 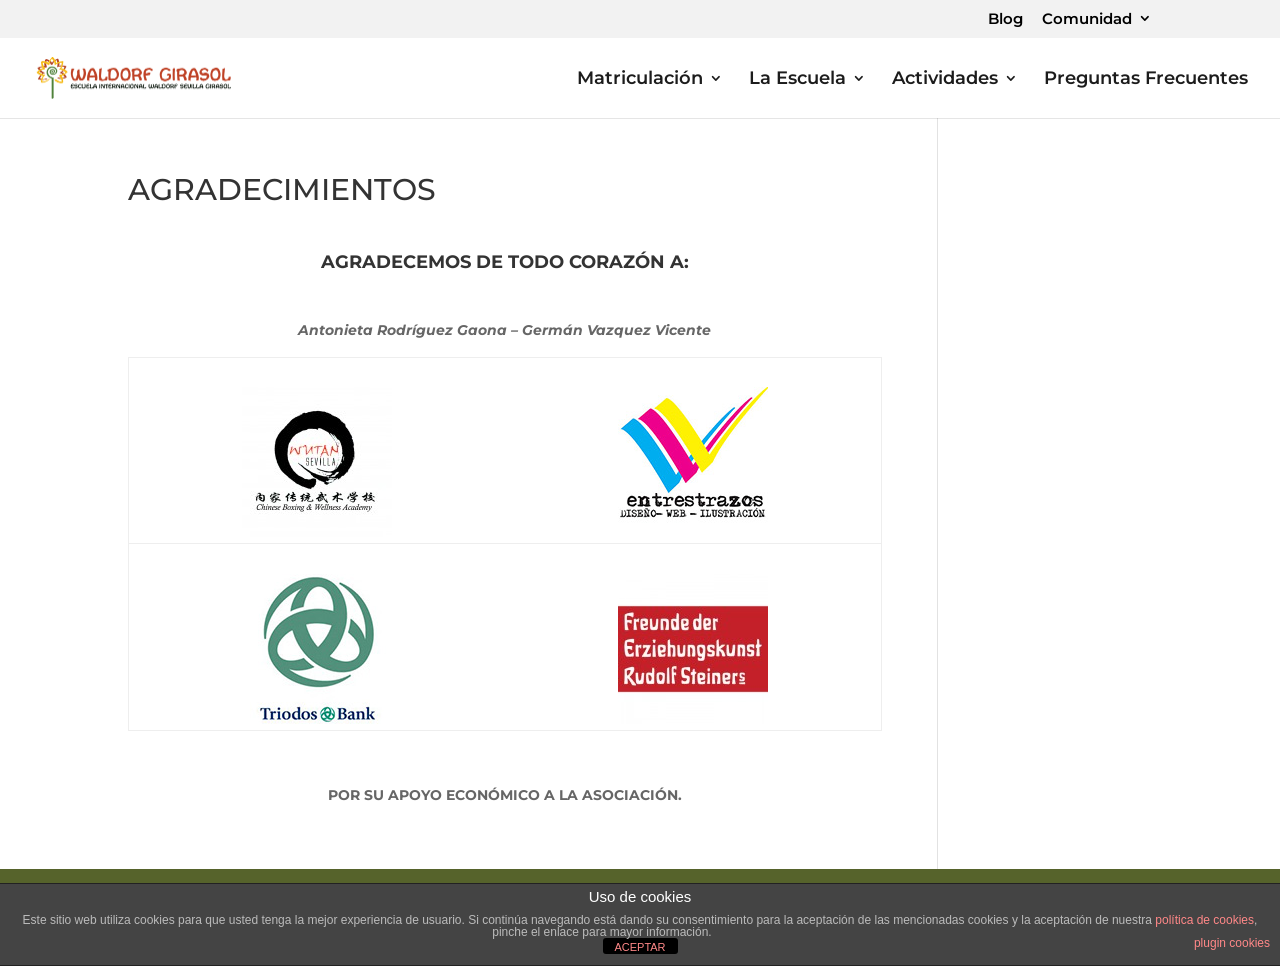 What do you see at coordinates (1204, 920) in the screenshot?
I see `política de cookies` at bounding box center [1204, 920].